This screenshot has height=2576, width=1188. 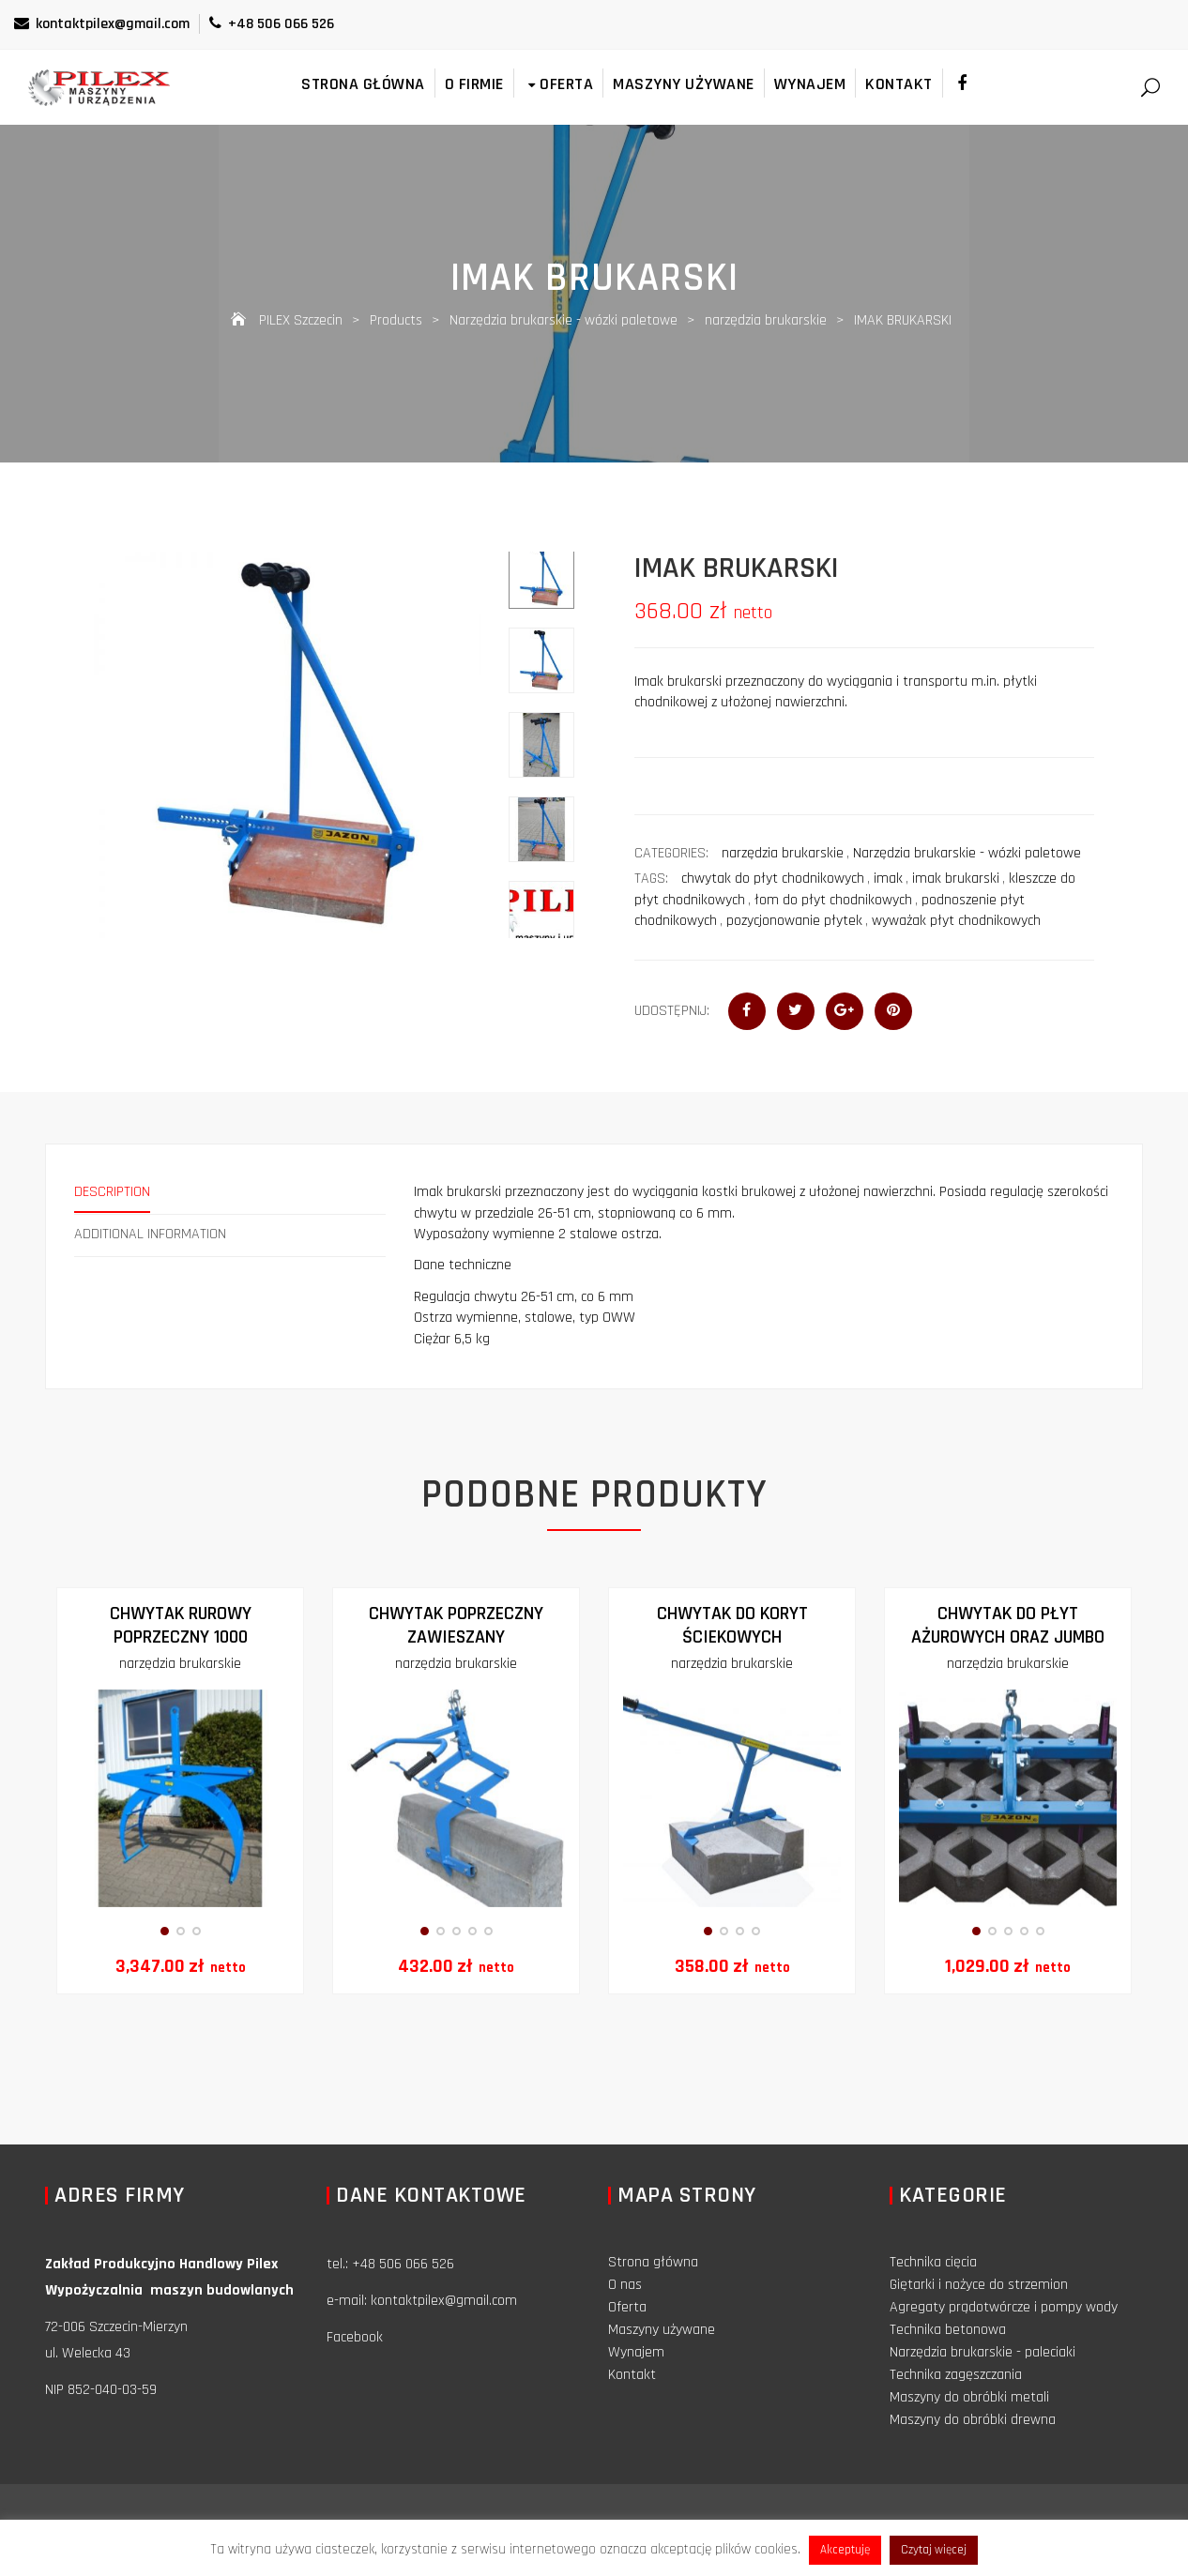 What do you see at coordinates (732, 1625) in the screenshot?
I see `Chwytak do koryt ściekowych` at bounding box center [732, 1625].